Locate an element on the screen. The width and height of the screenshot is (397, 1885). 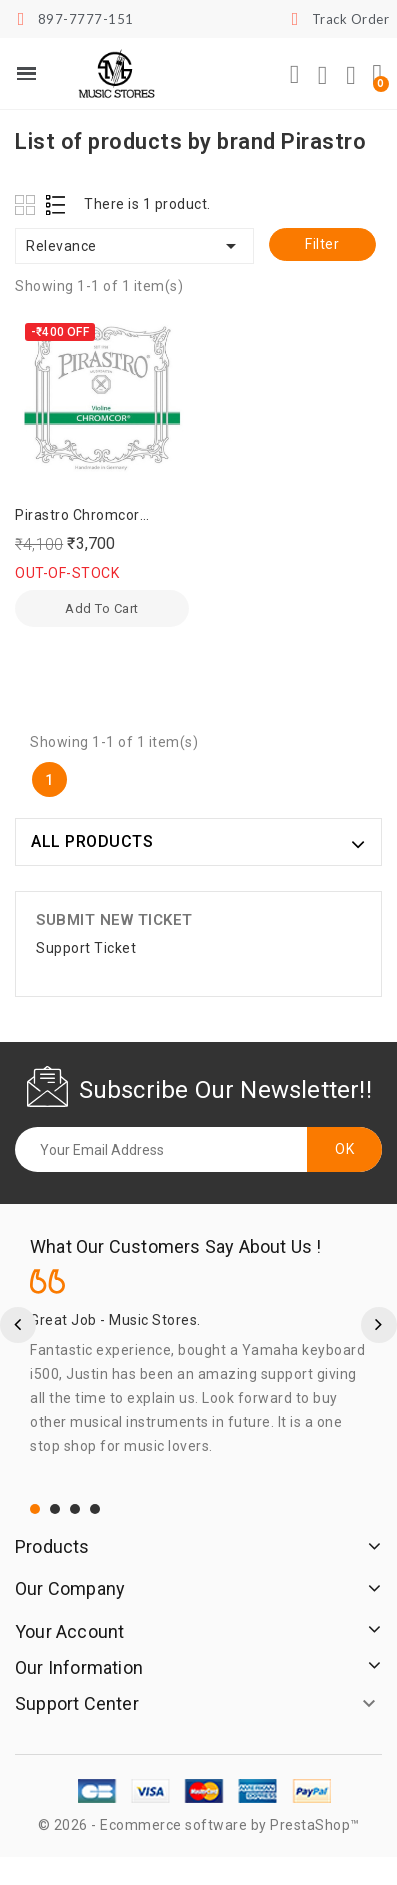
© 2026 - Ecommerce software by PrestaShop™ is located at coordinates (199, 1825).